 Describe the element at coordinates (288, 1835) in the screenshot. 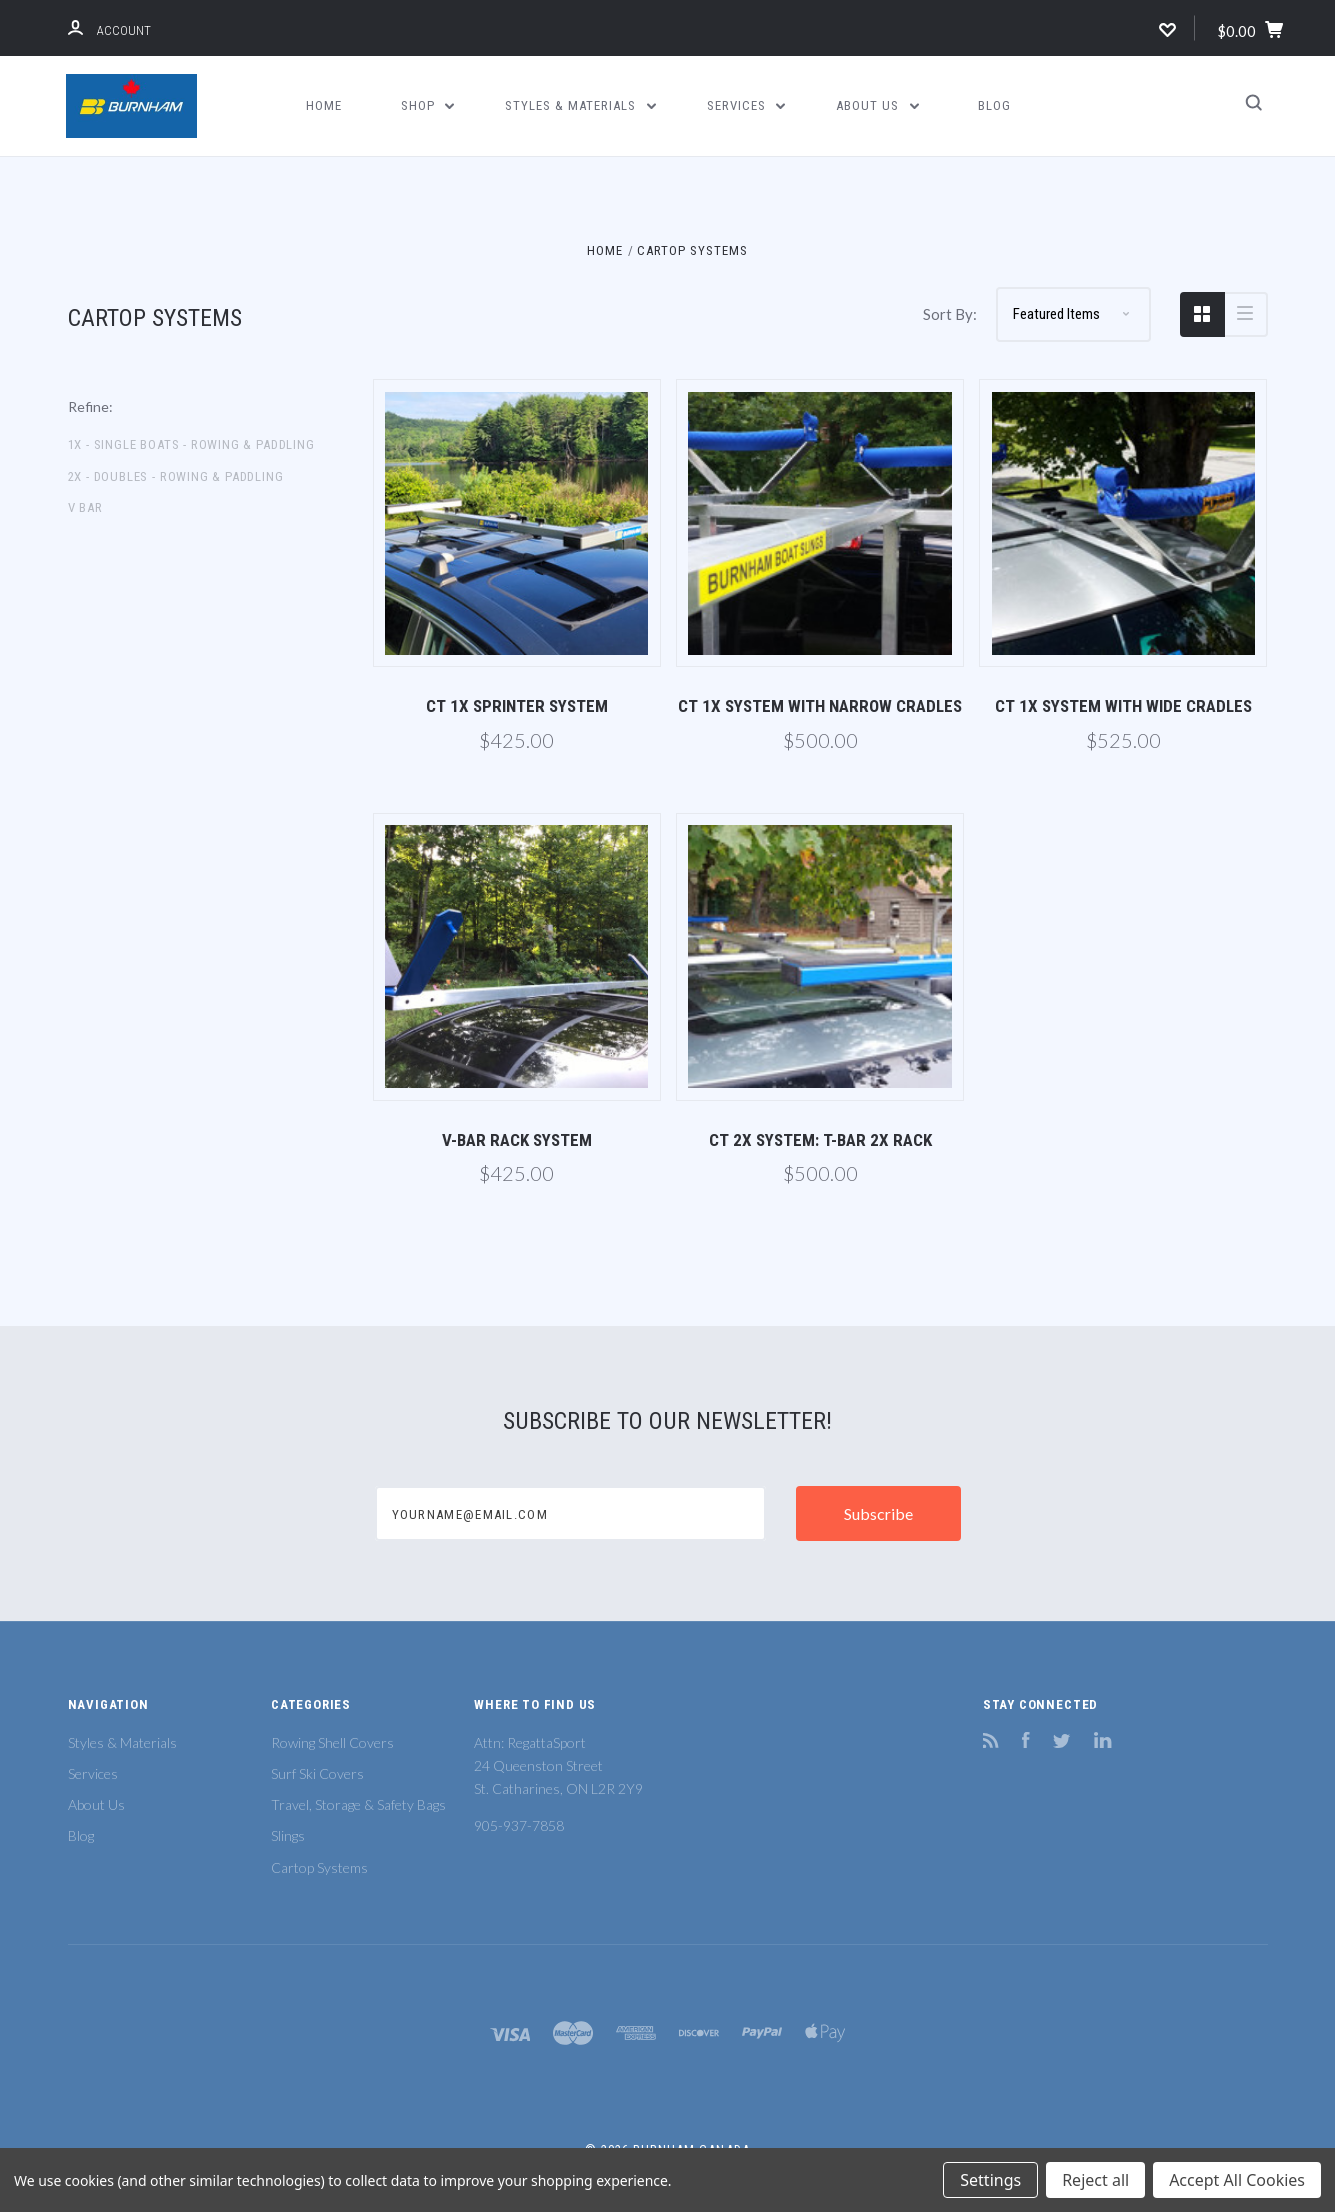

I see `Slings` at that location.